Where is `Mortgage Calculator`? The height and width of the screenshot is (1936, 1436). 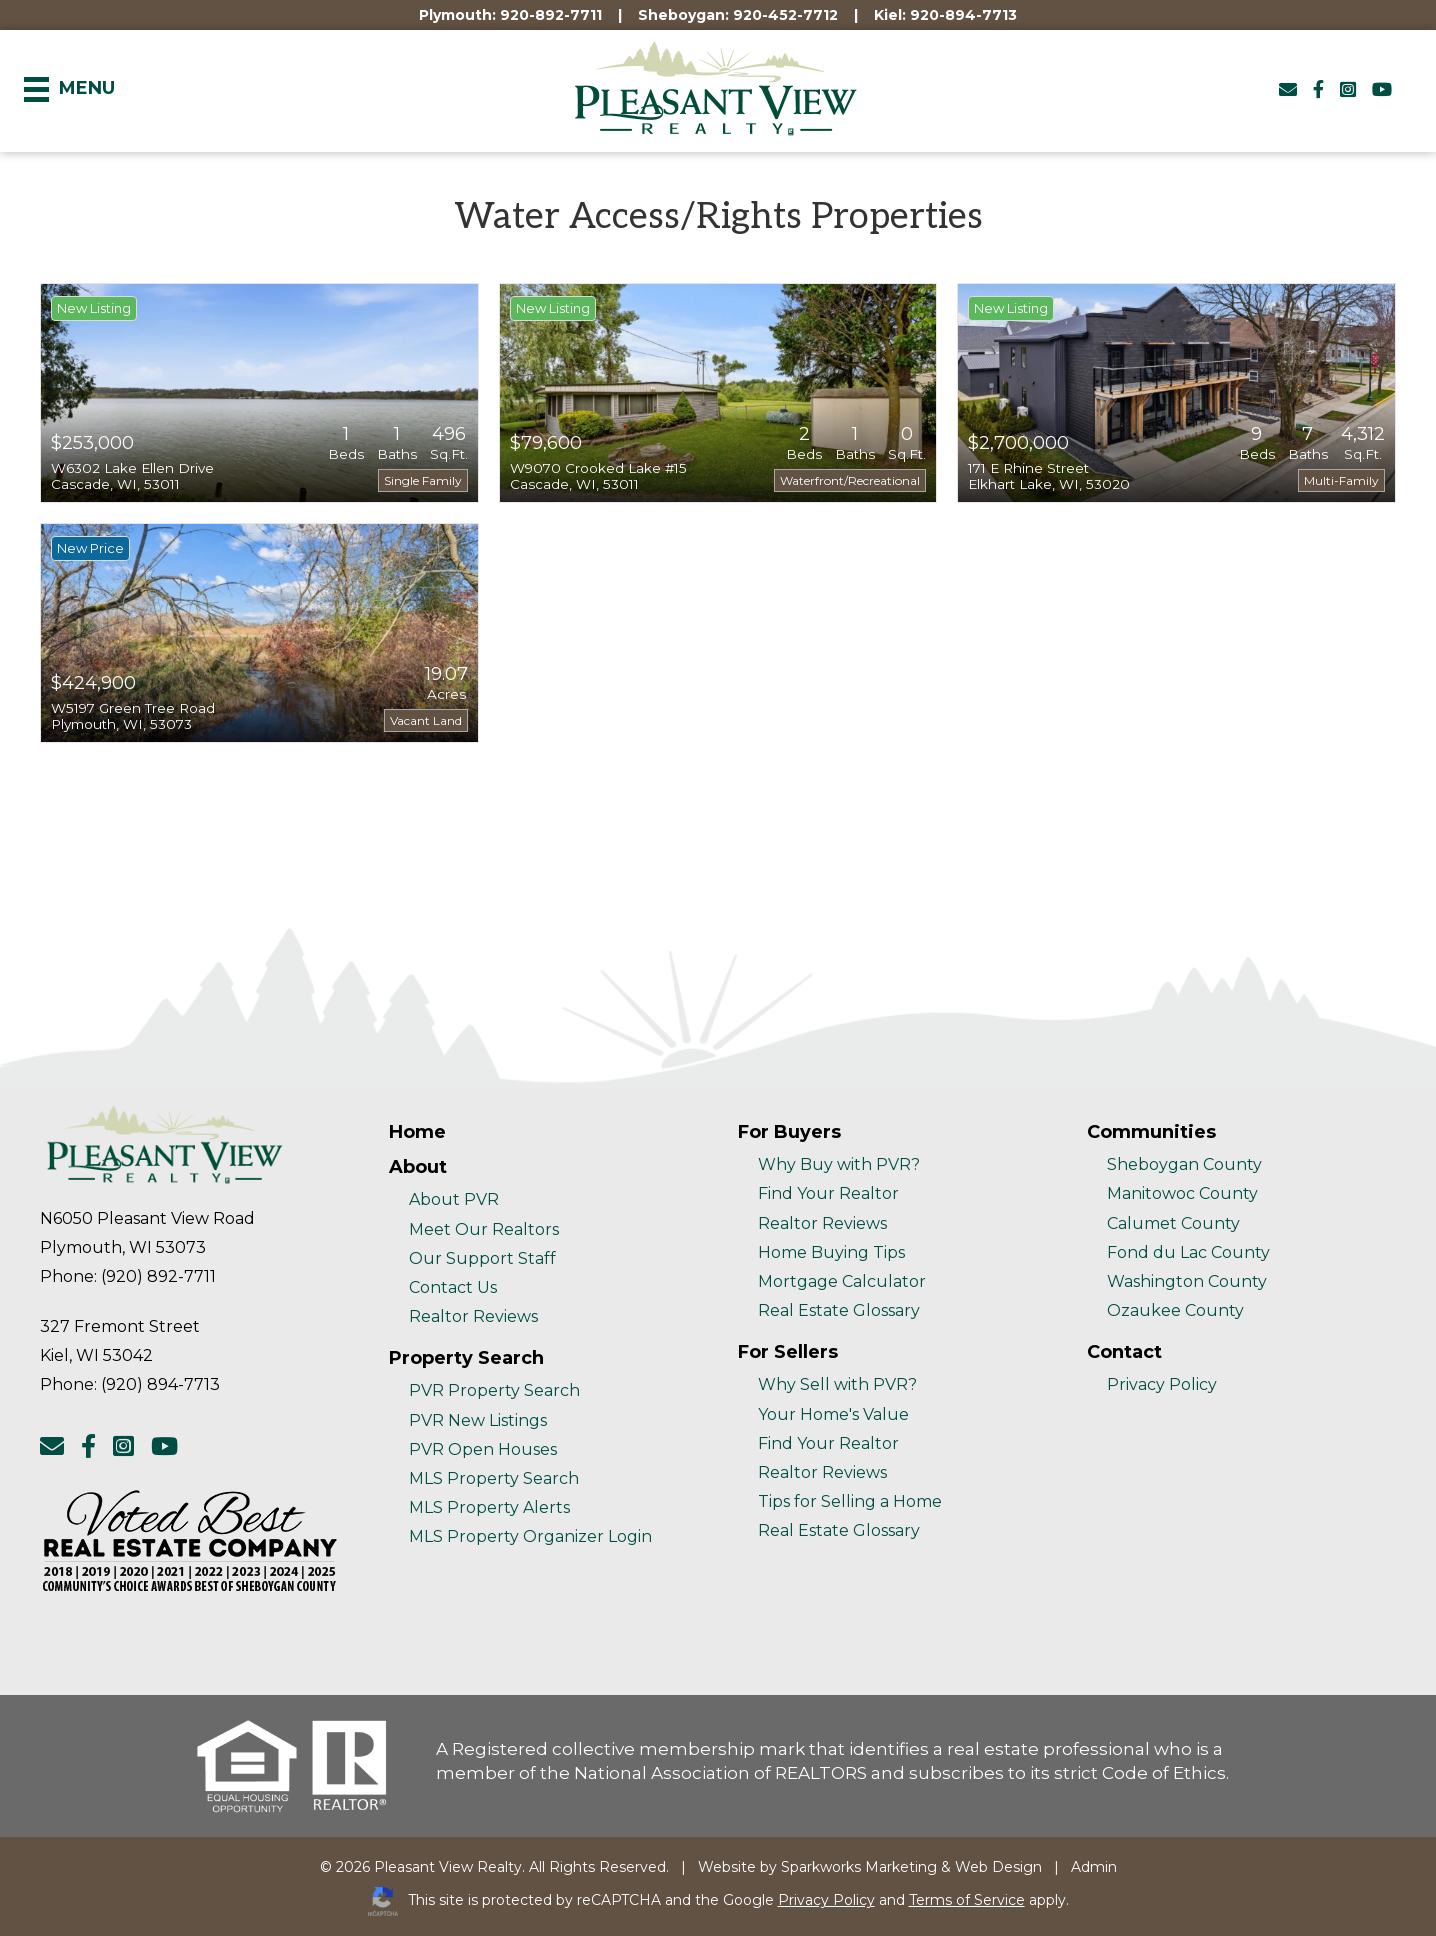 Mortgage Calculator is located at coordinates (842, 1281).